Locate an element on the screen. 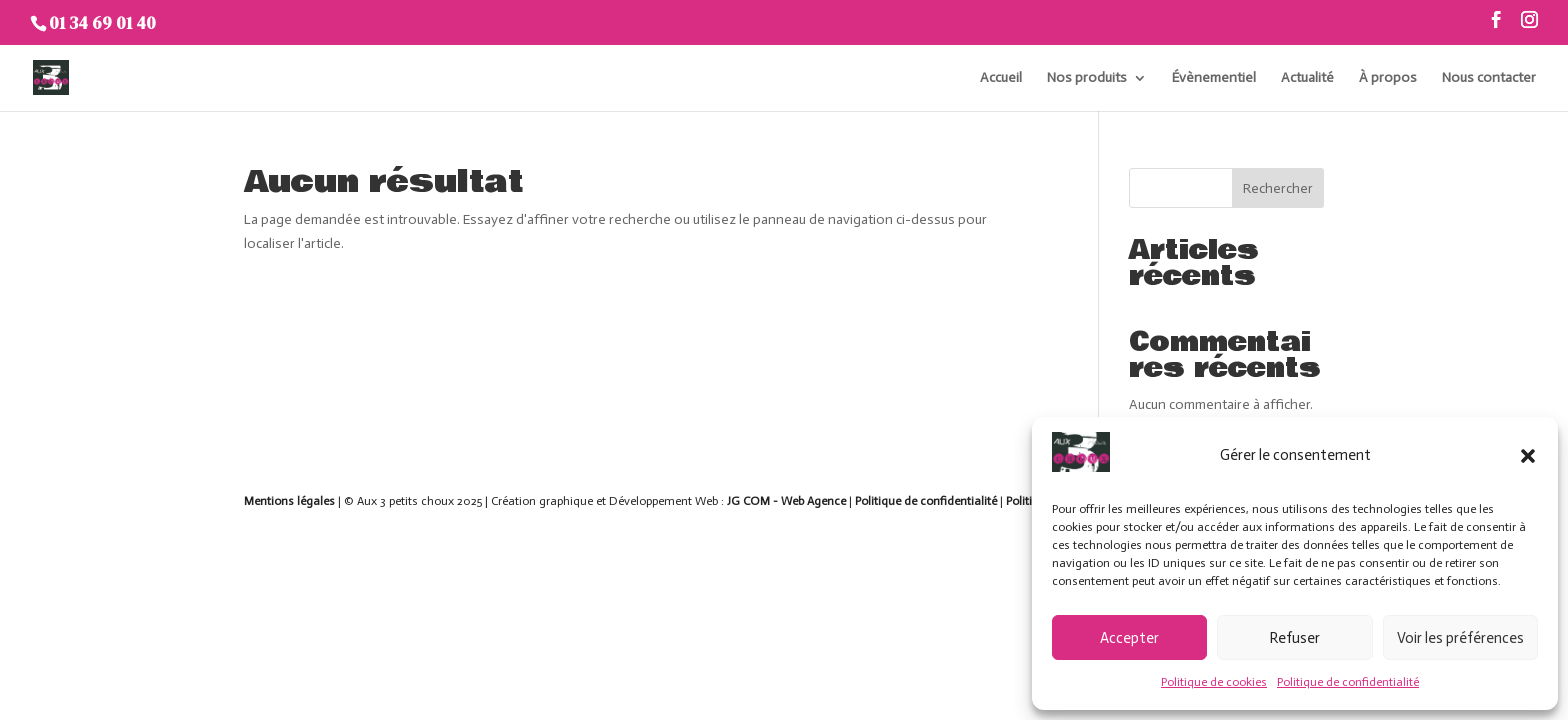  Nous contacter is located at coordinates (1489, 78).